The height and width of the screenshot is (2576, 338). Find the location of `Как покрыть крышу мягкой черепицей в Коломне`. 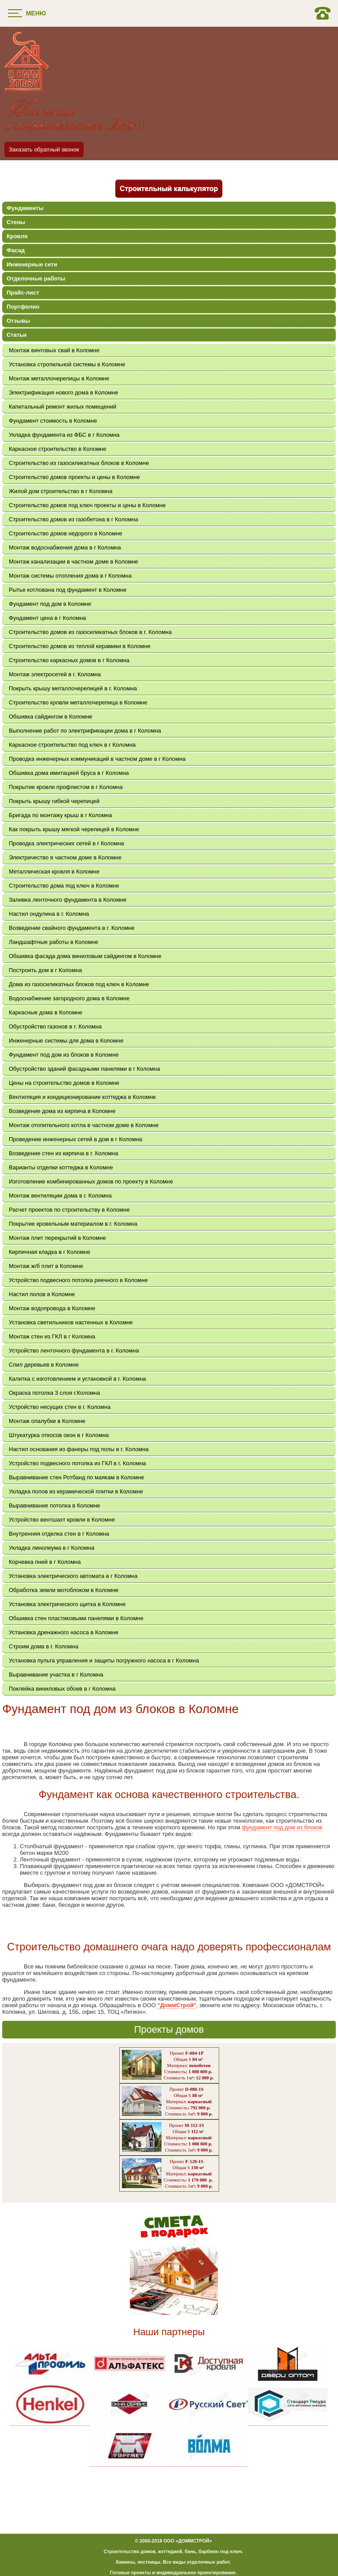

Как покрыть крышу мягкой черепицей в Коломне is located at coordinates (74, 829).